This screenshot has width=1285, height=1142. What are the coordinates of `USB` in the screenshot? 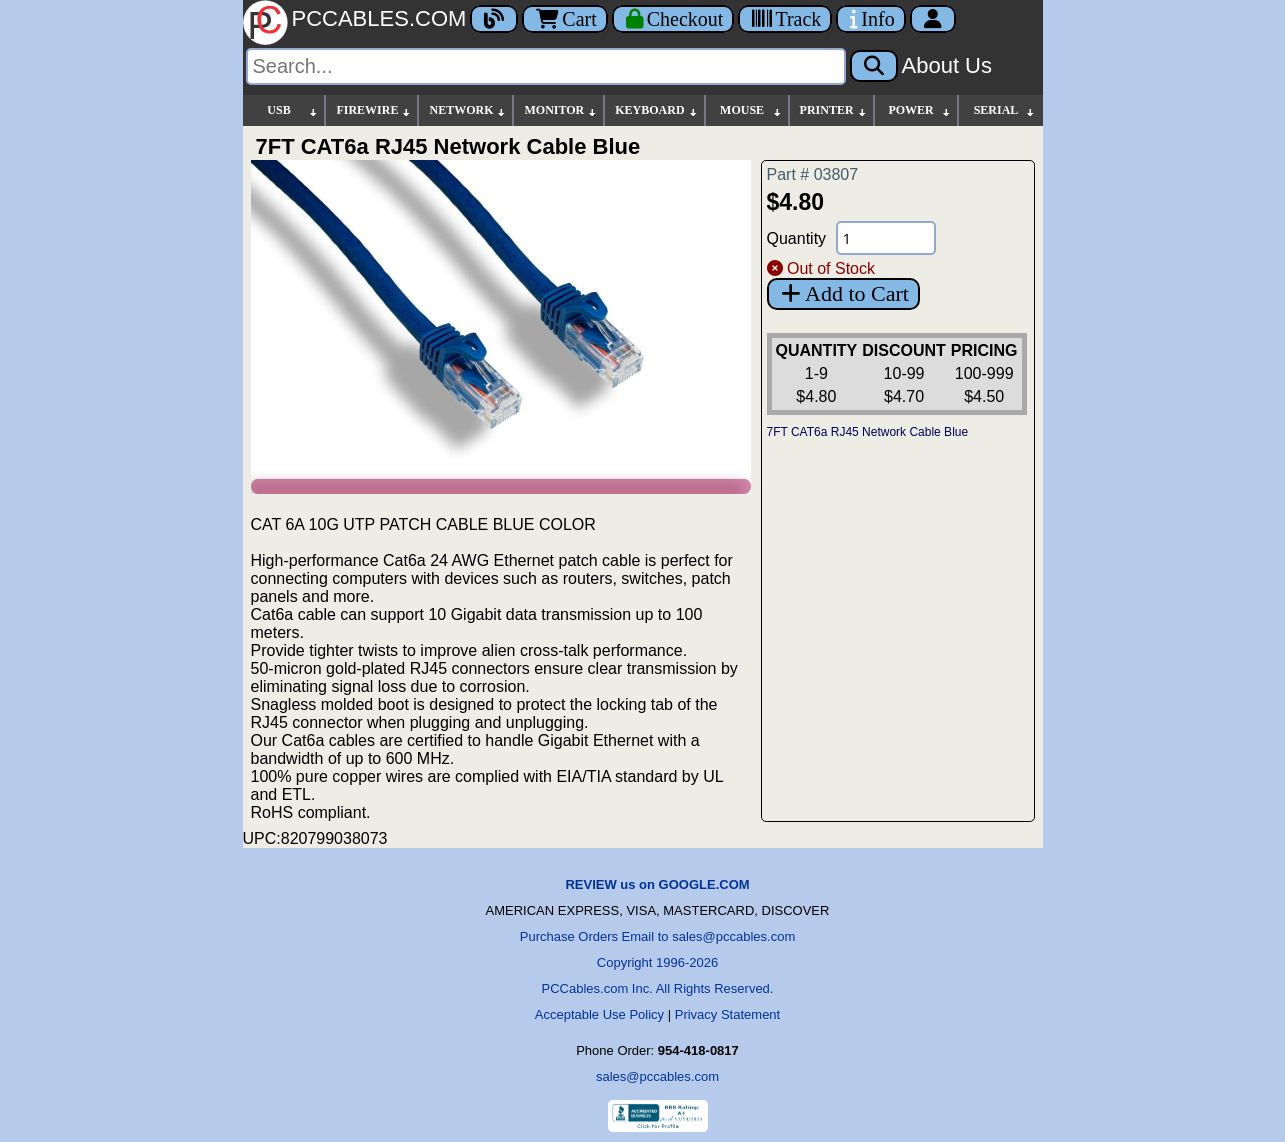 It's located at (293, 110).